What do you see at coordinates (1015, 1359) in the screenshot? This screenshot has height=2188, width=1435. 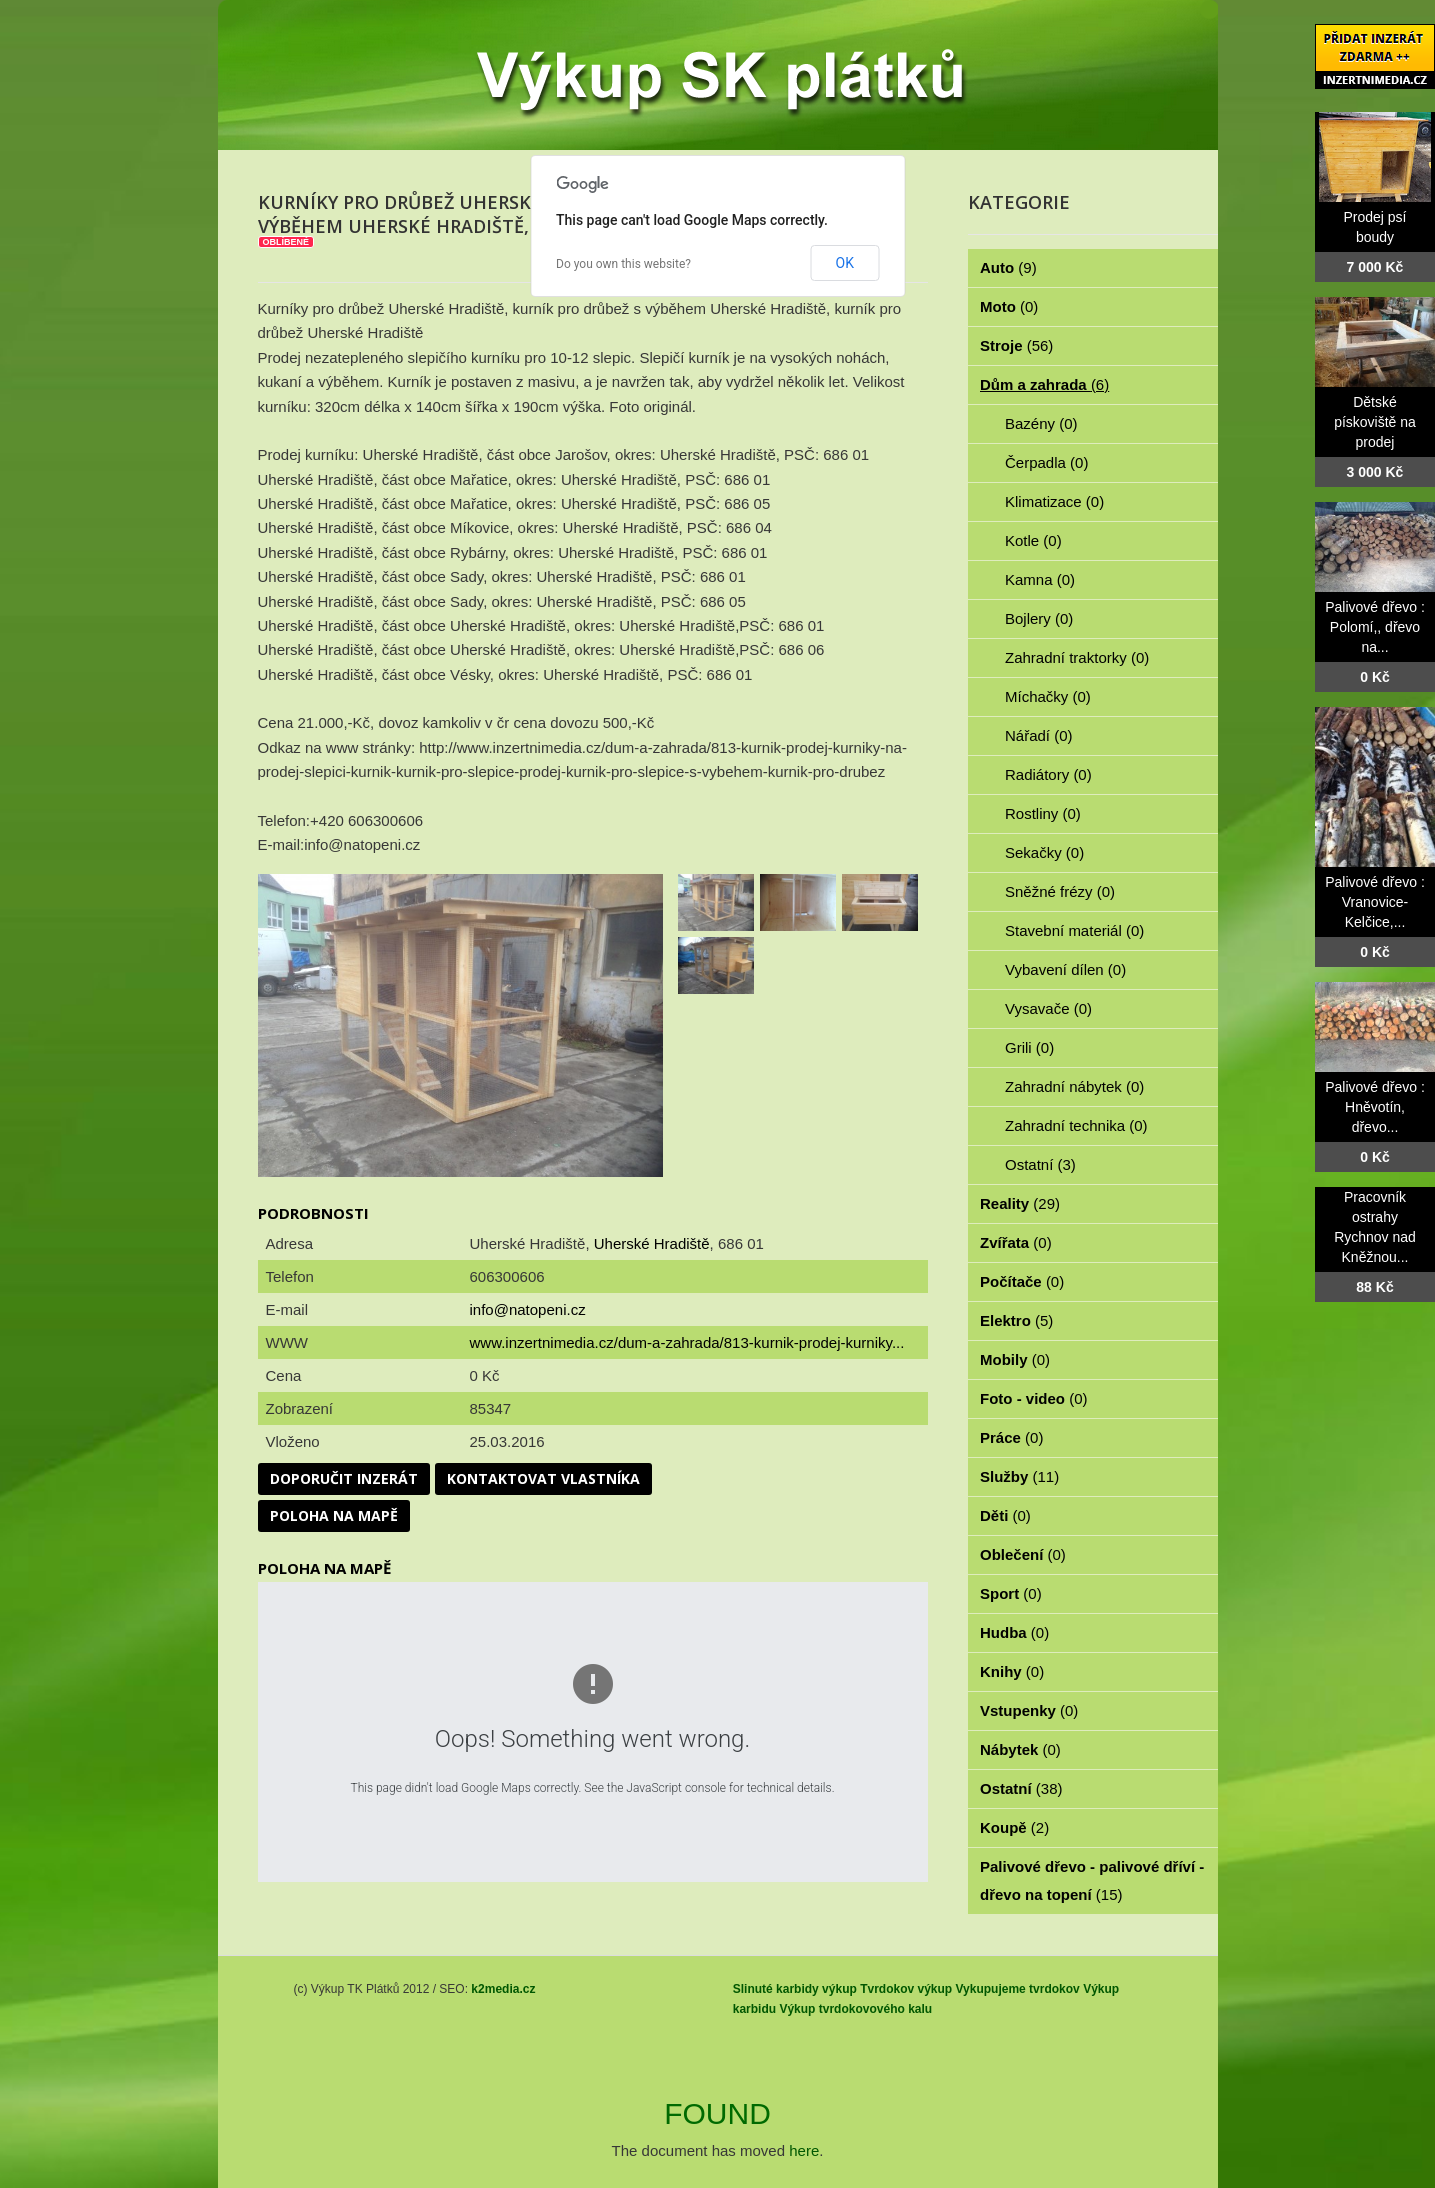 I see `Mobily` at bounding box center [1015, 1359].